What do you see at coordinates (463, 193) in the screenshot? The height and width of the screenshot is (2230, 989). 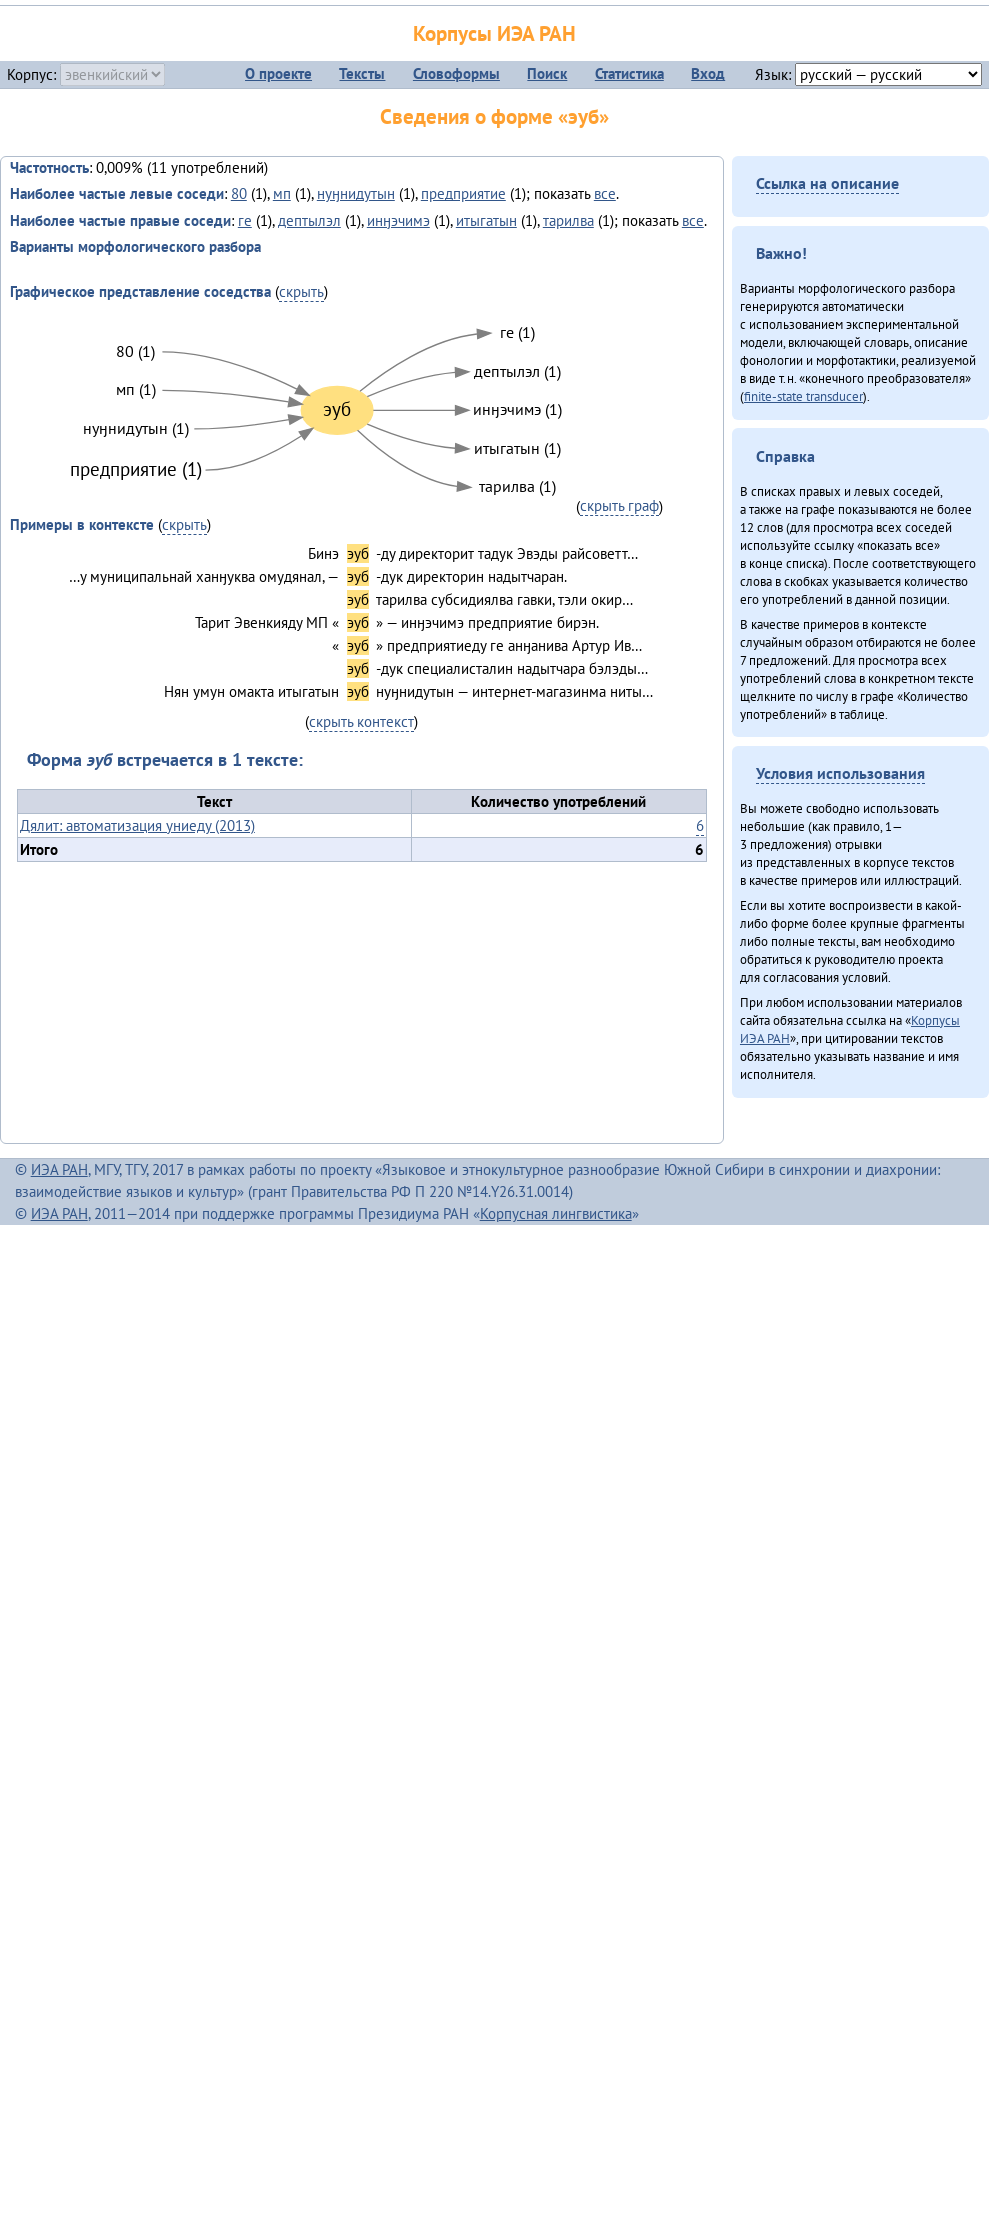 I see `предприятие` at bounding box center [463, 193].